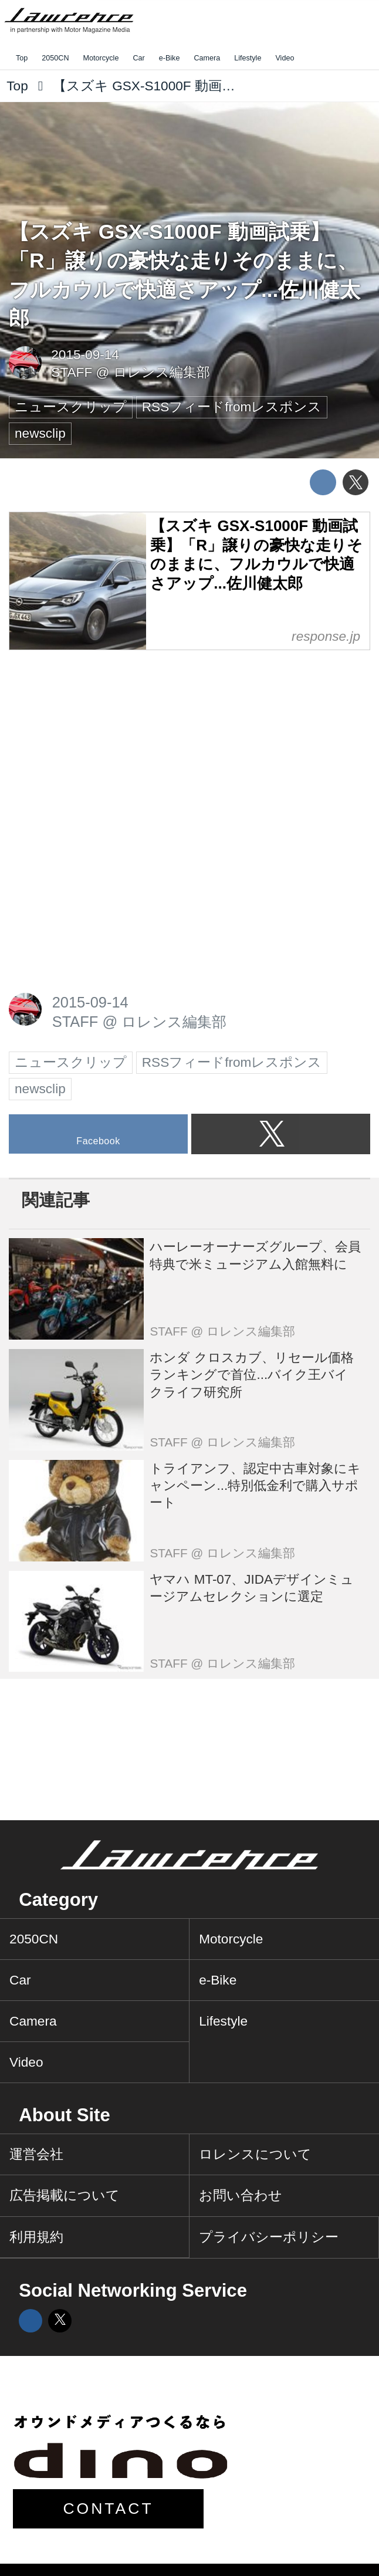 The width and height of the screenshot is (379, 2576). I want to click on お問い合わせ, so click(240, 2195).